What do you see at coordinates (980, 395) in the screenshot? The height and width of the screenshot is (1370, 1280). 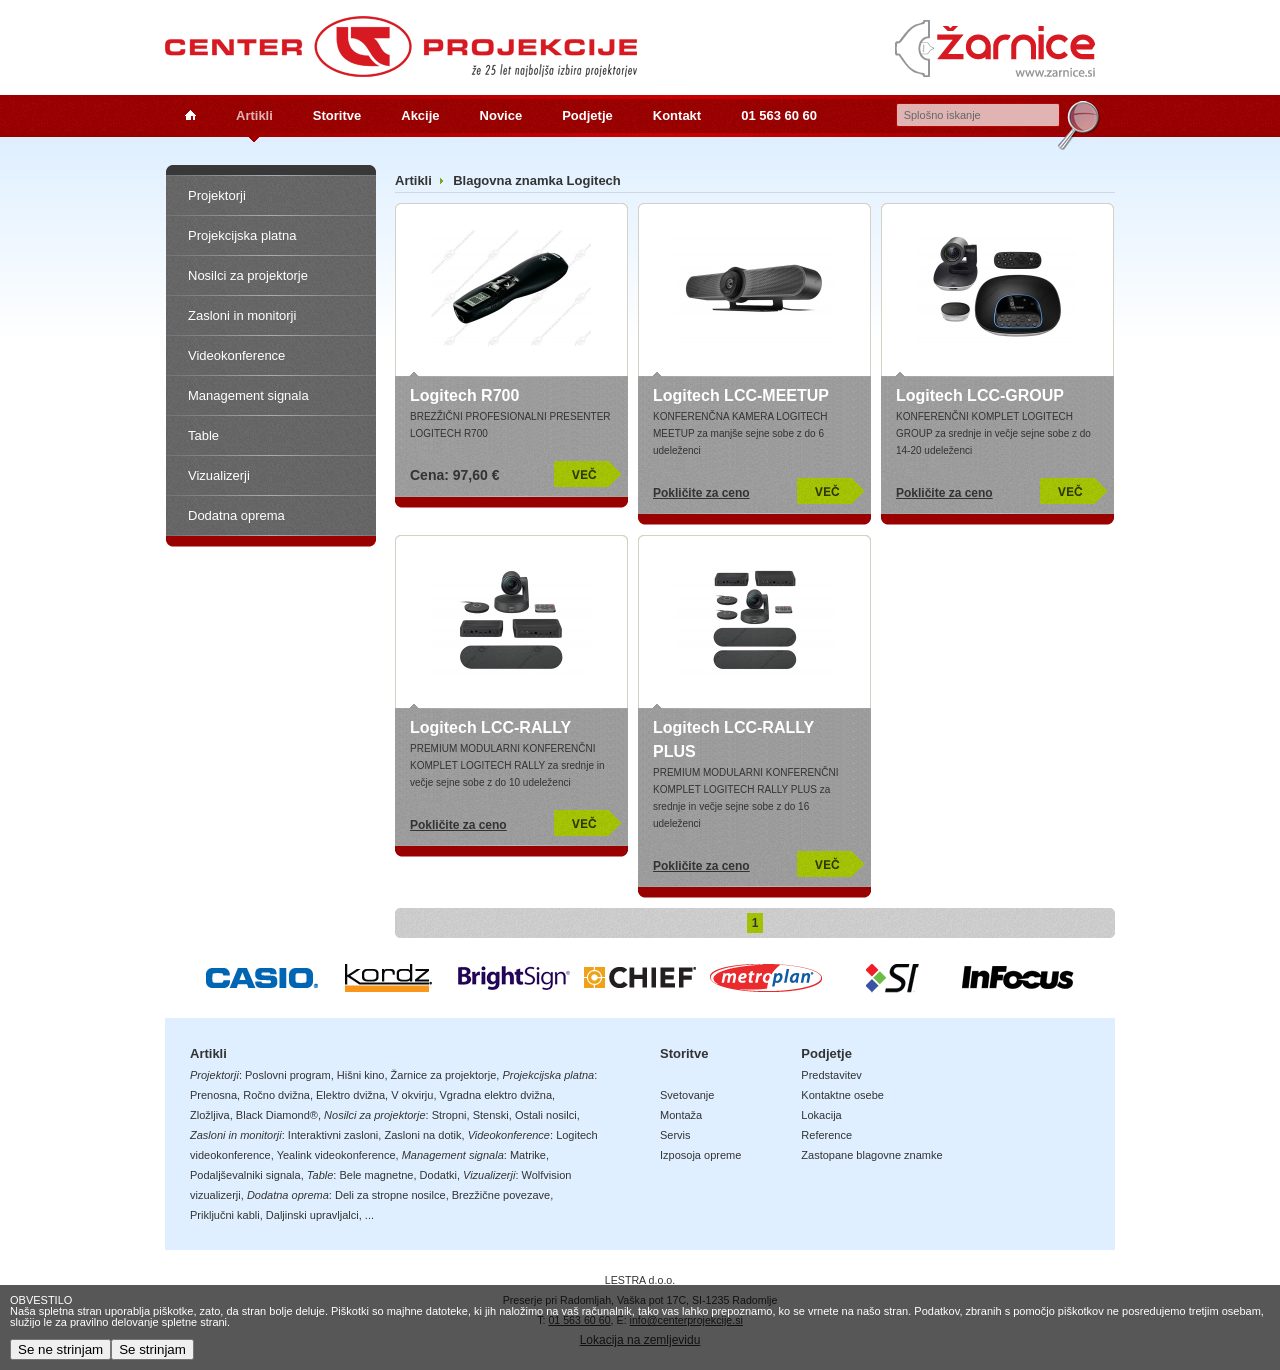 I see `Logitech LCC-GROUP` at bounding box center [980, 395].